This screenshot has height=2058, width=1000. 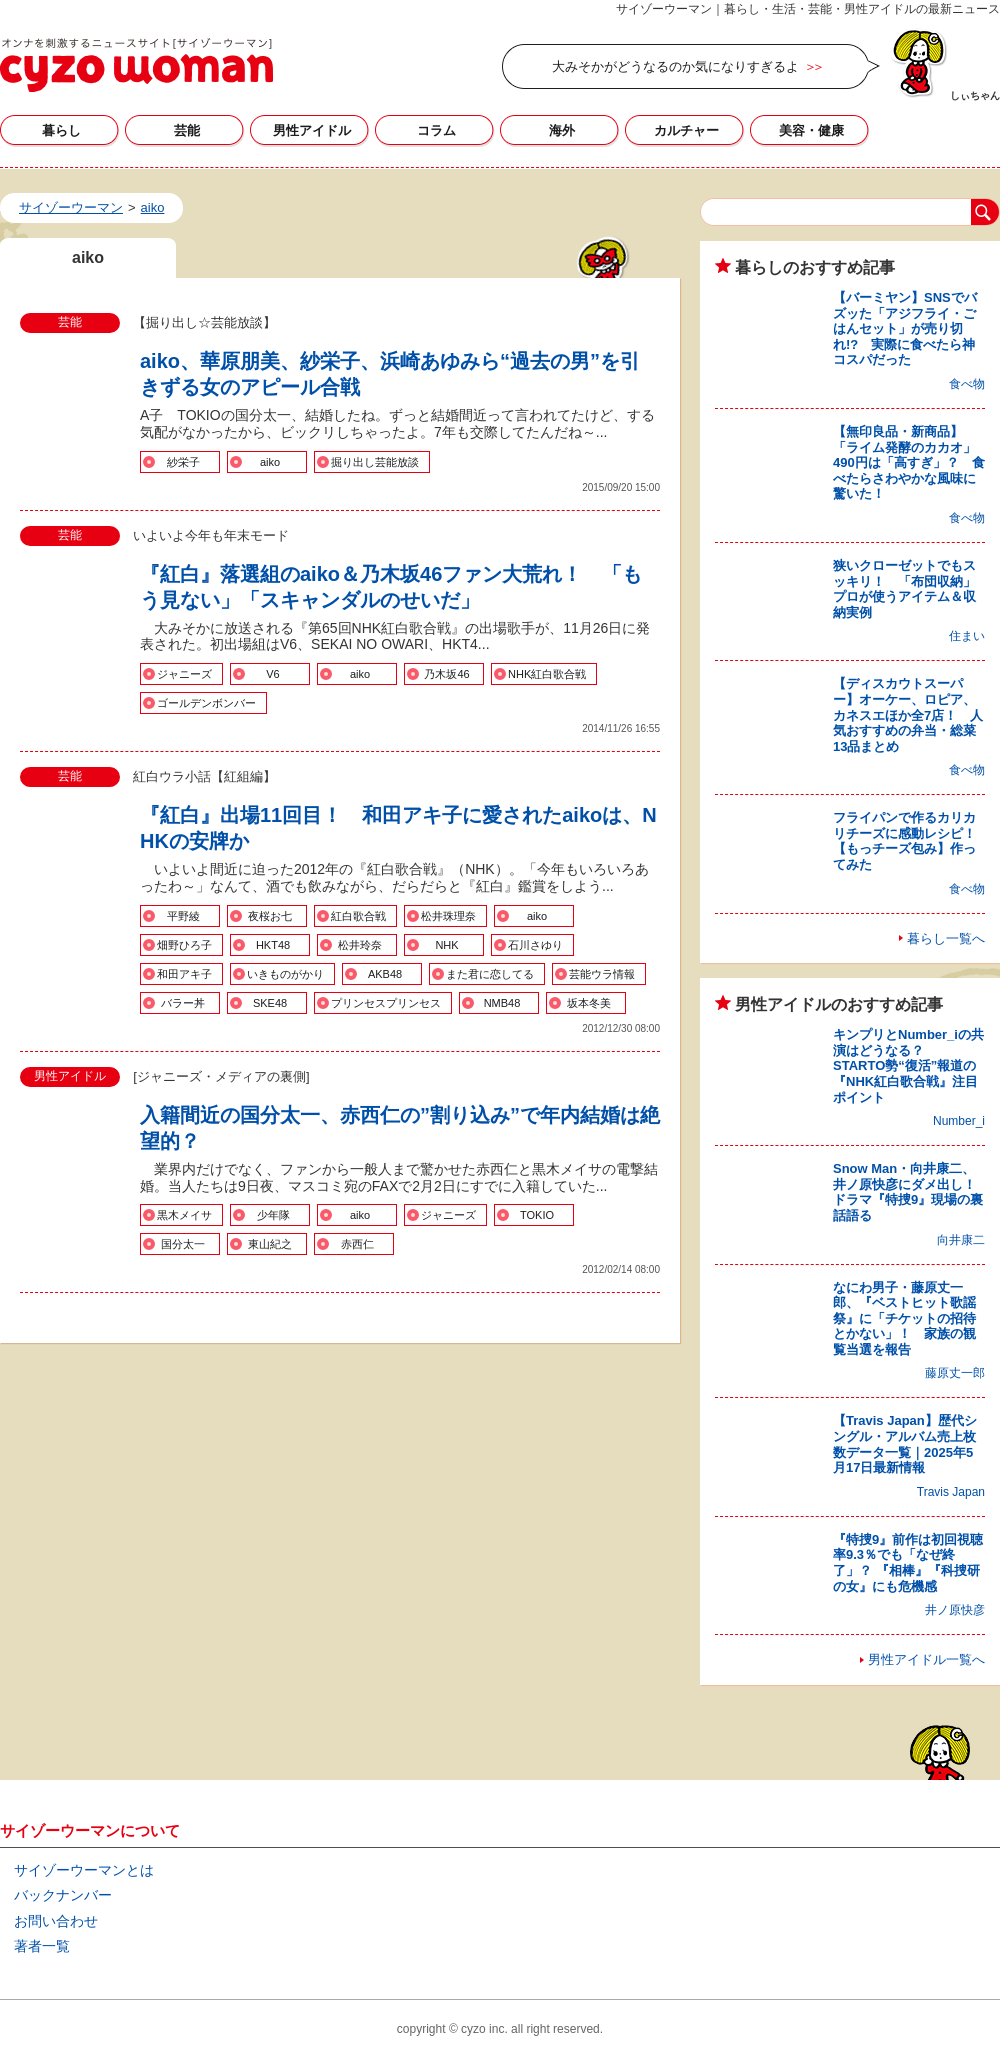 I want to click on 住まい, so click(x=967, y=636).